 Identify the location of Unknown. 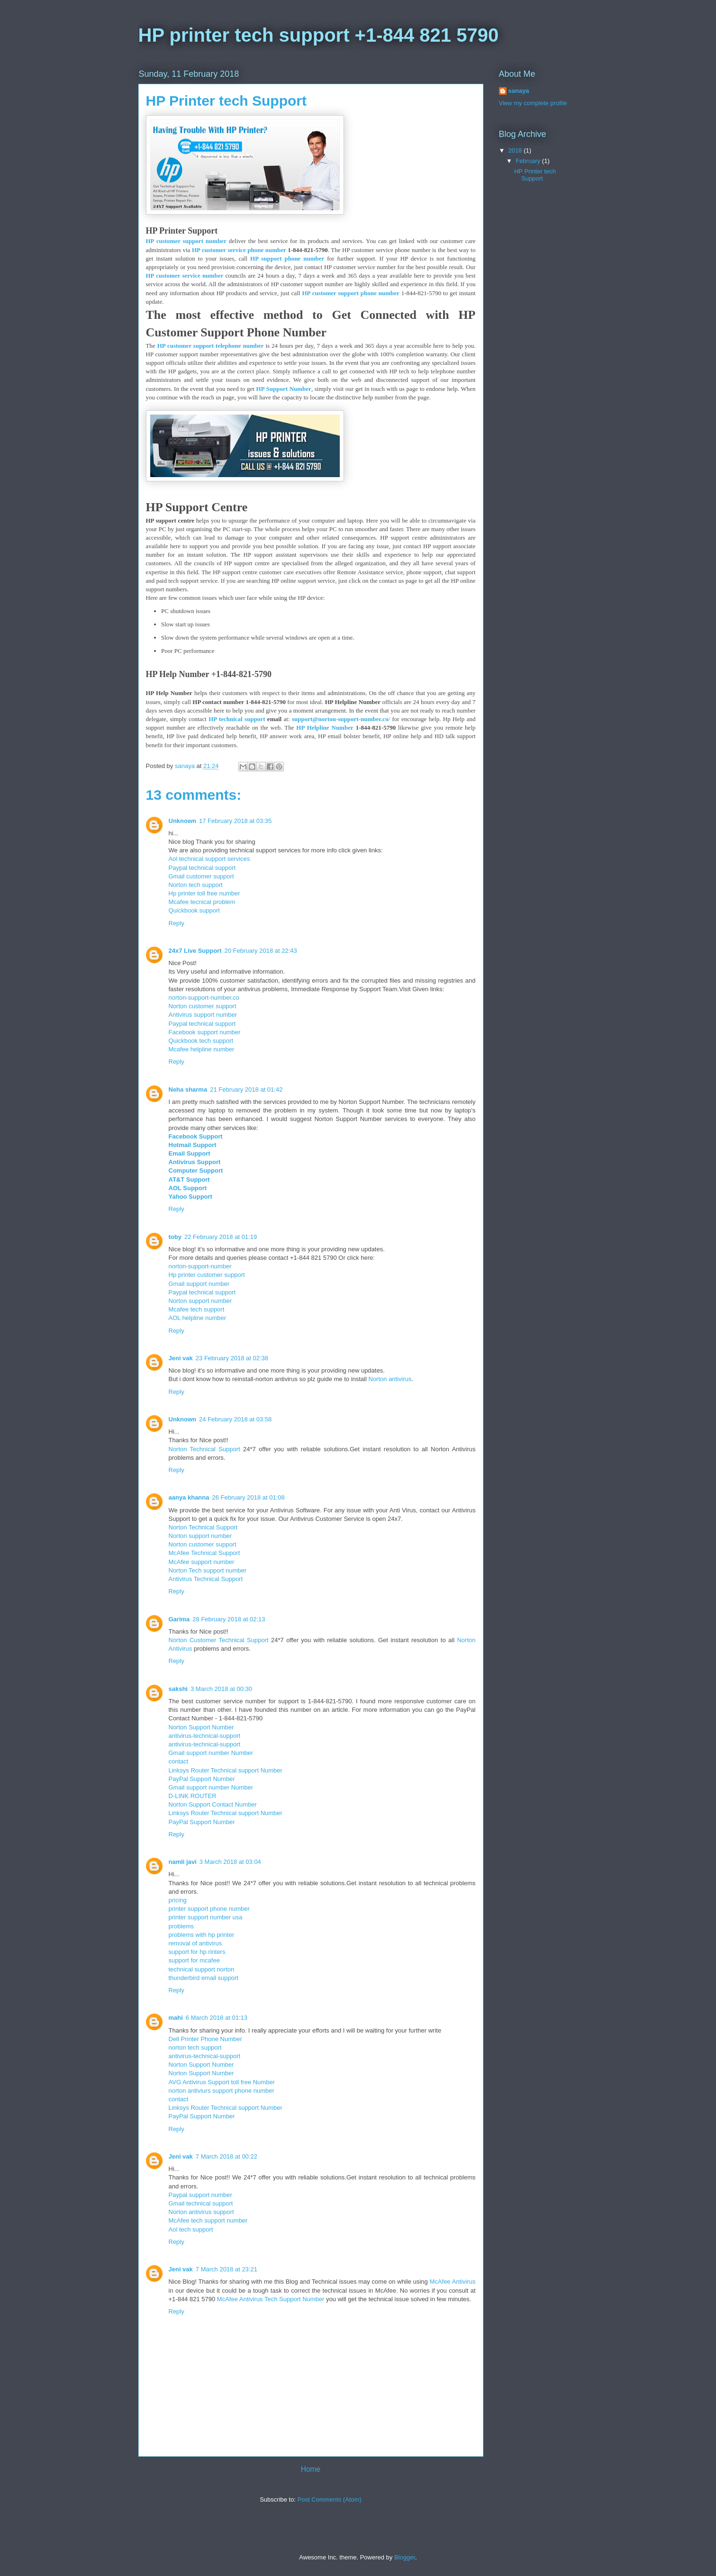
(183, 820).